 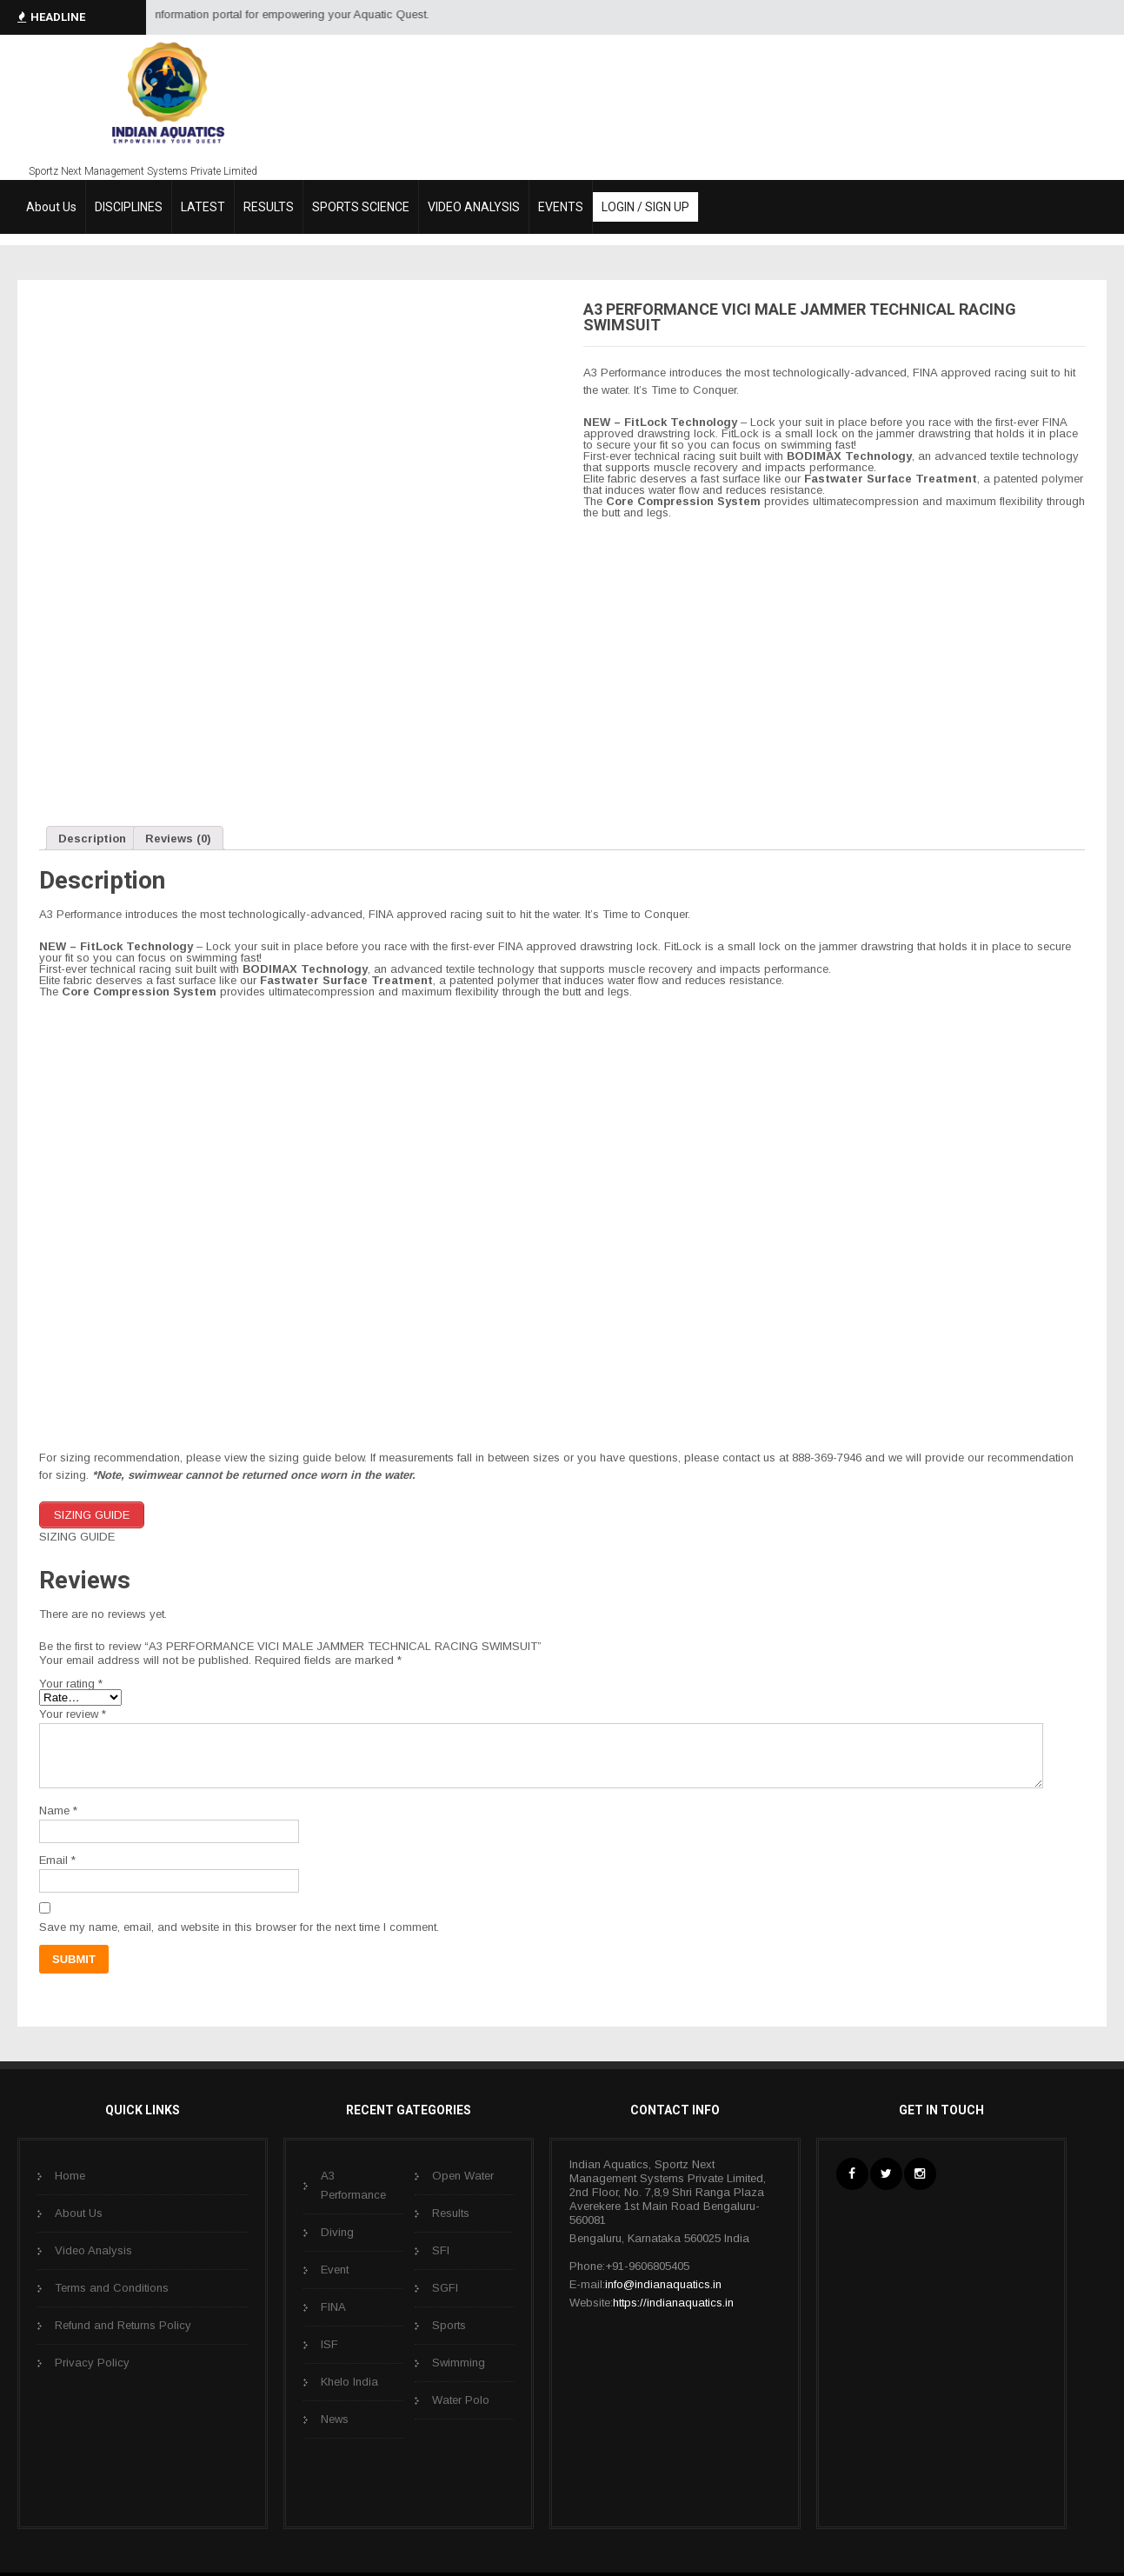 What do you see at coordinates (445, 2286) in the screenshot?
I see `SGFI` at bounding box center [445, 2286].